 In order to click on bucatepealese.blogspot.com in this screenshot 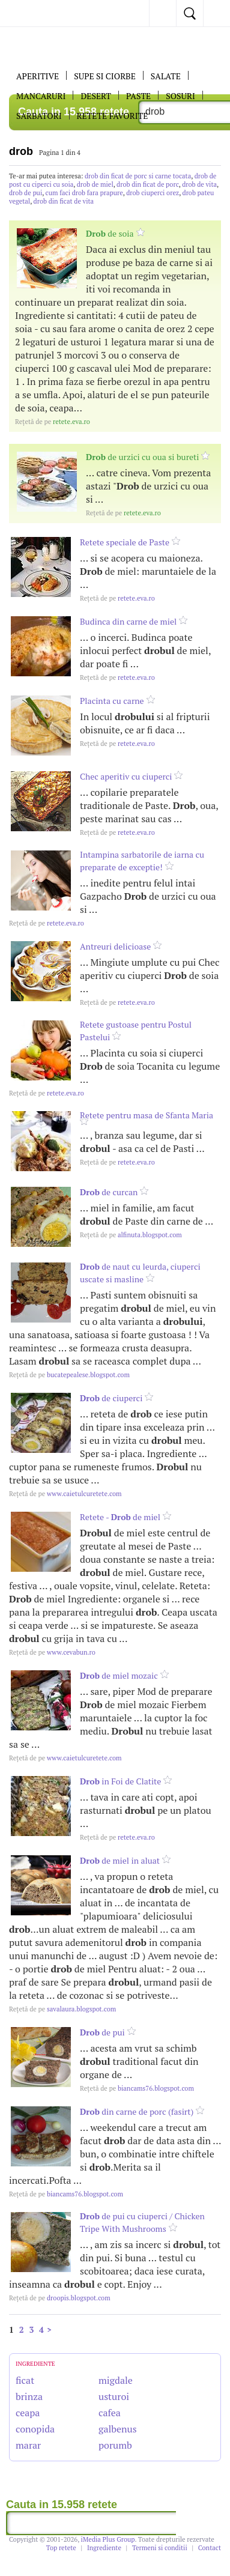, I will do `click(69, 1375)`.